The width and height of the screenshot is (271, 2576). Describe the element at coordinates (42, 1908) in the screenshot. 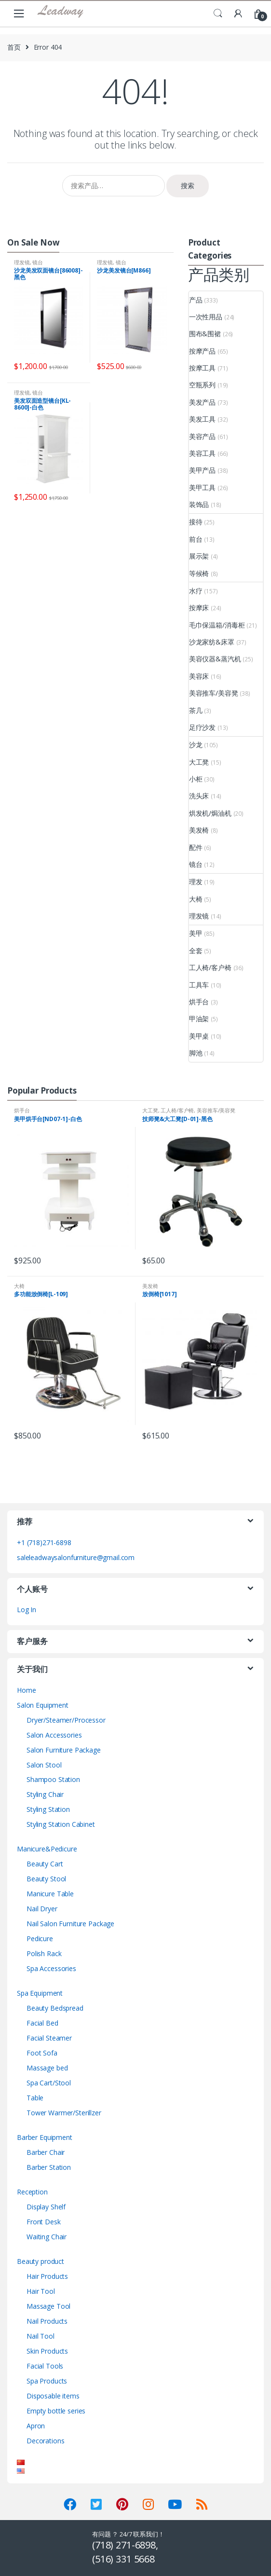

I see `Nail Dryer` at that location.